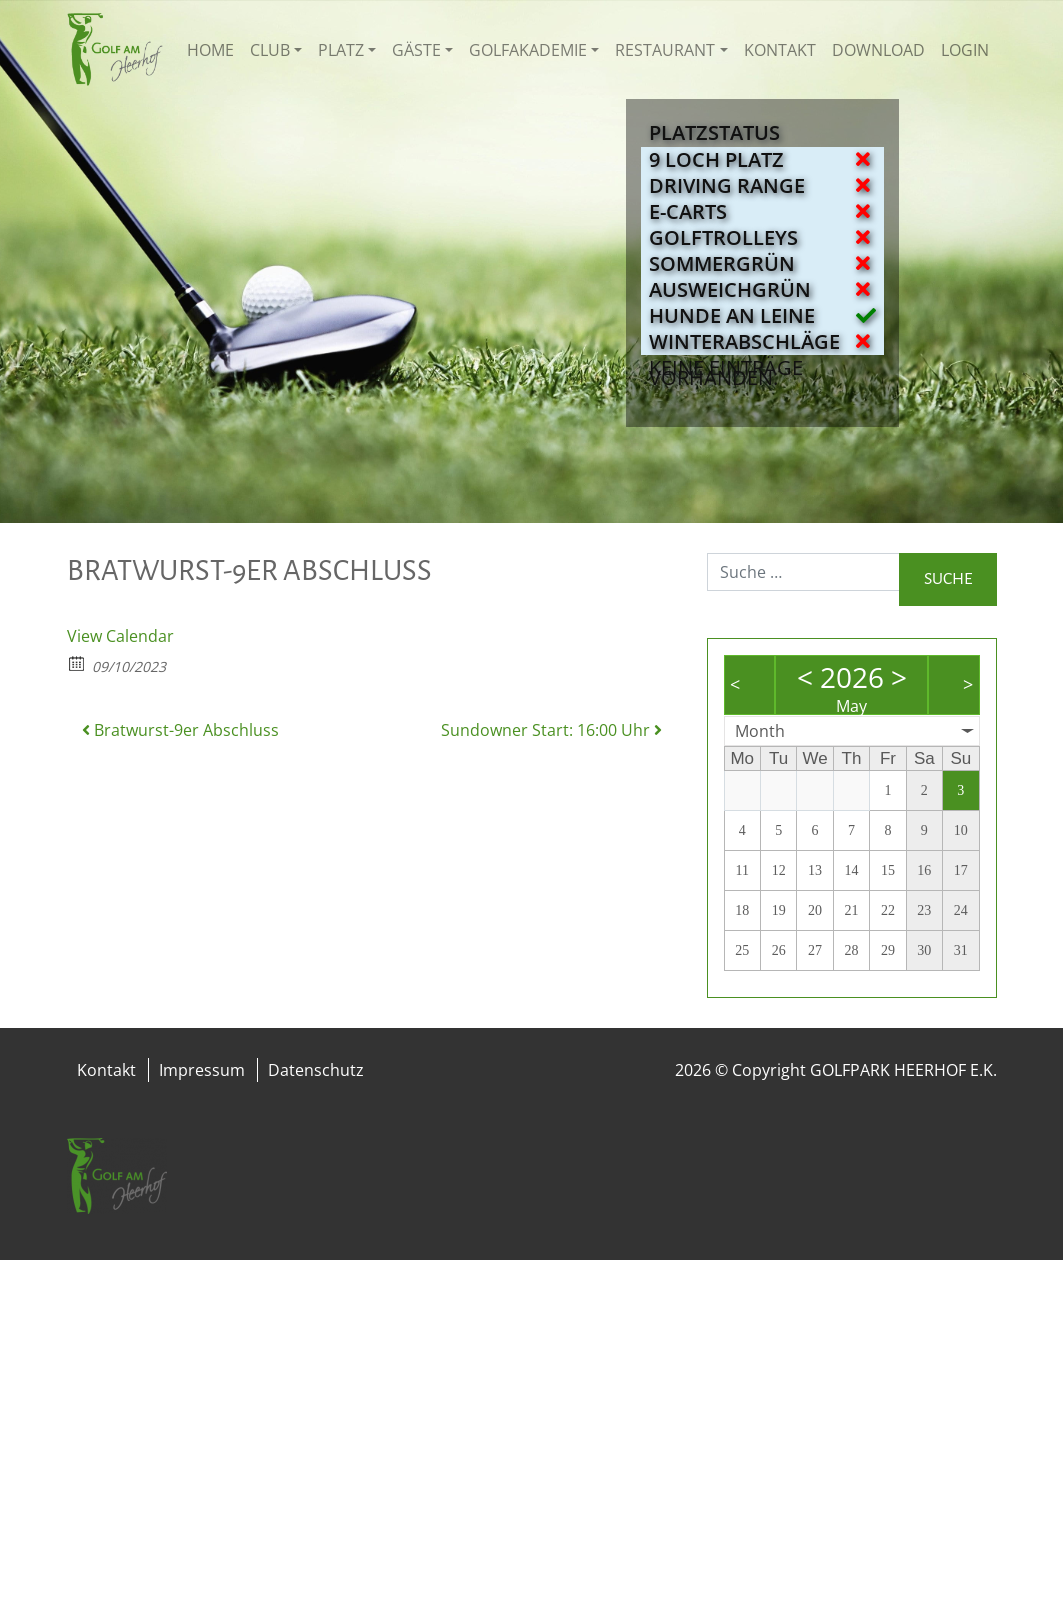  What do you see at coordinates (965, 50) in the screenshot?
I see `Login` at bounding box center [965, 50].